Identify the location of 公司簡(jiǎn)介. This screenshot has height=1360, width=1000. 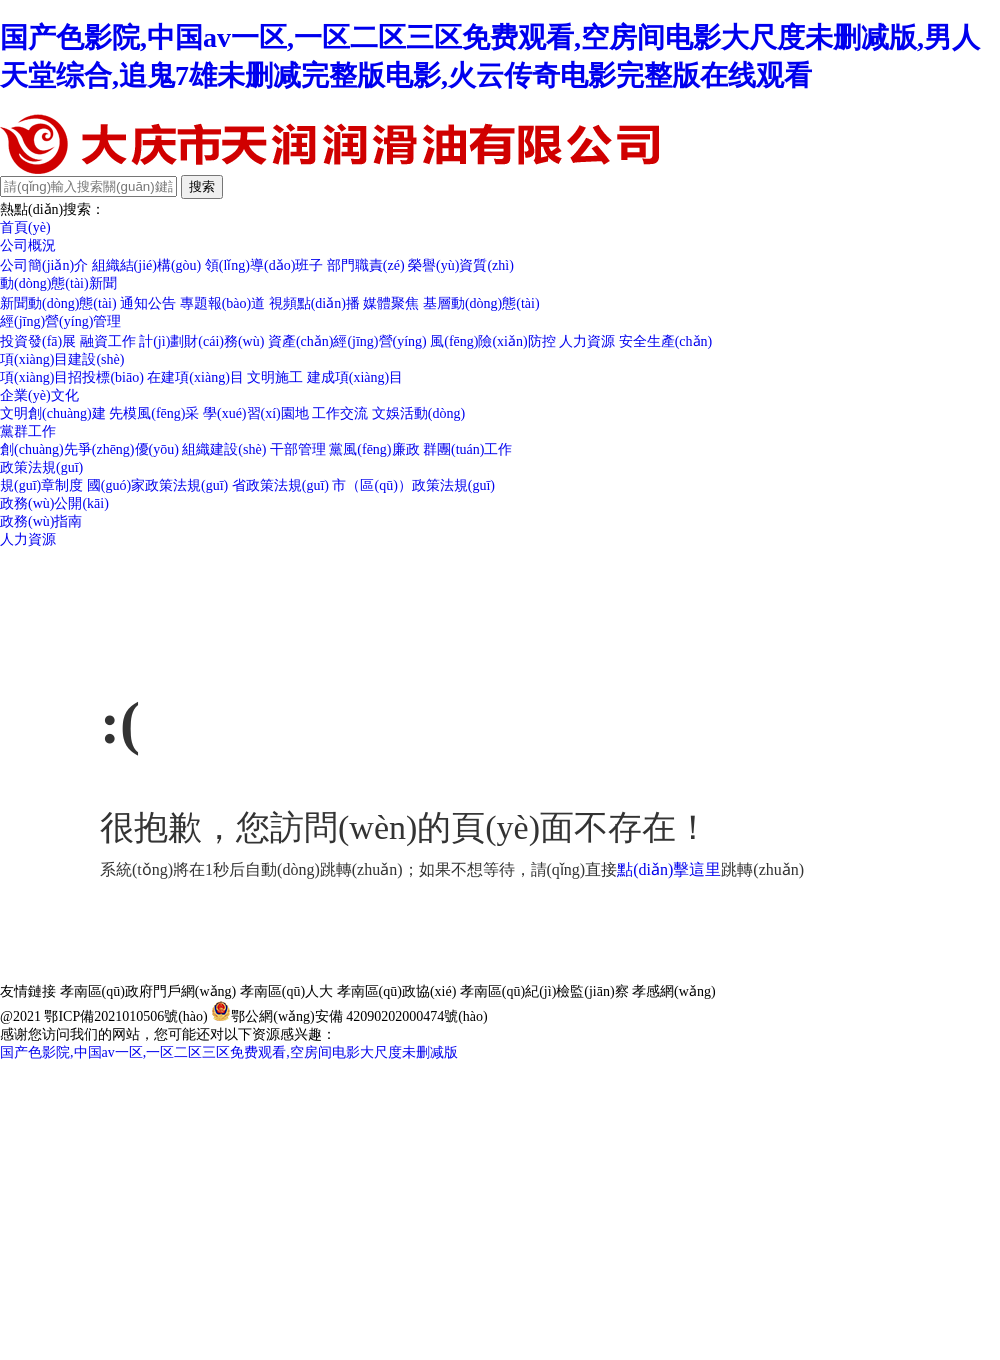
(44, 265).